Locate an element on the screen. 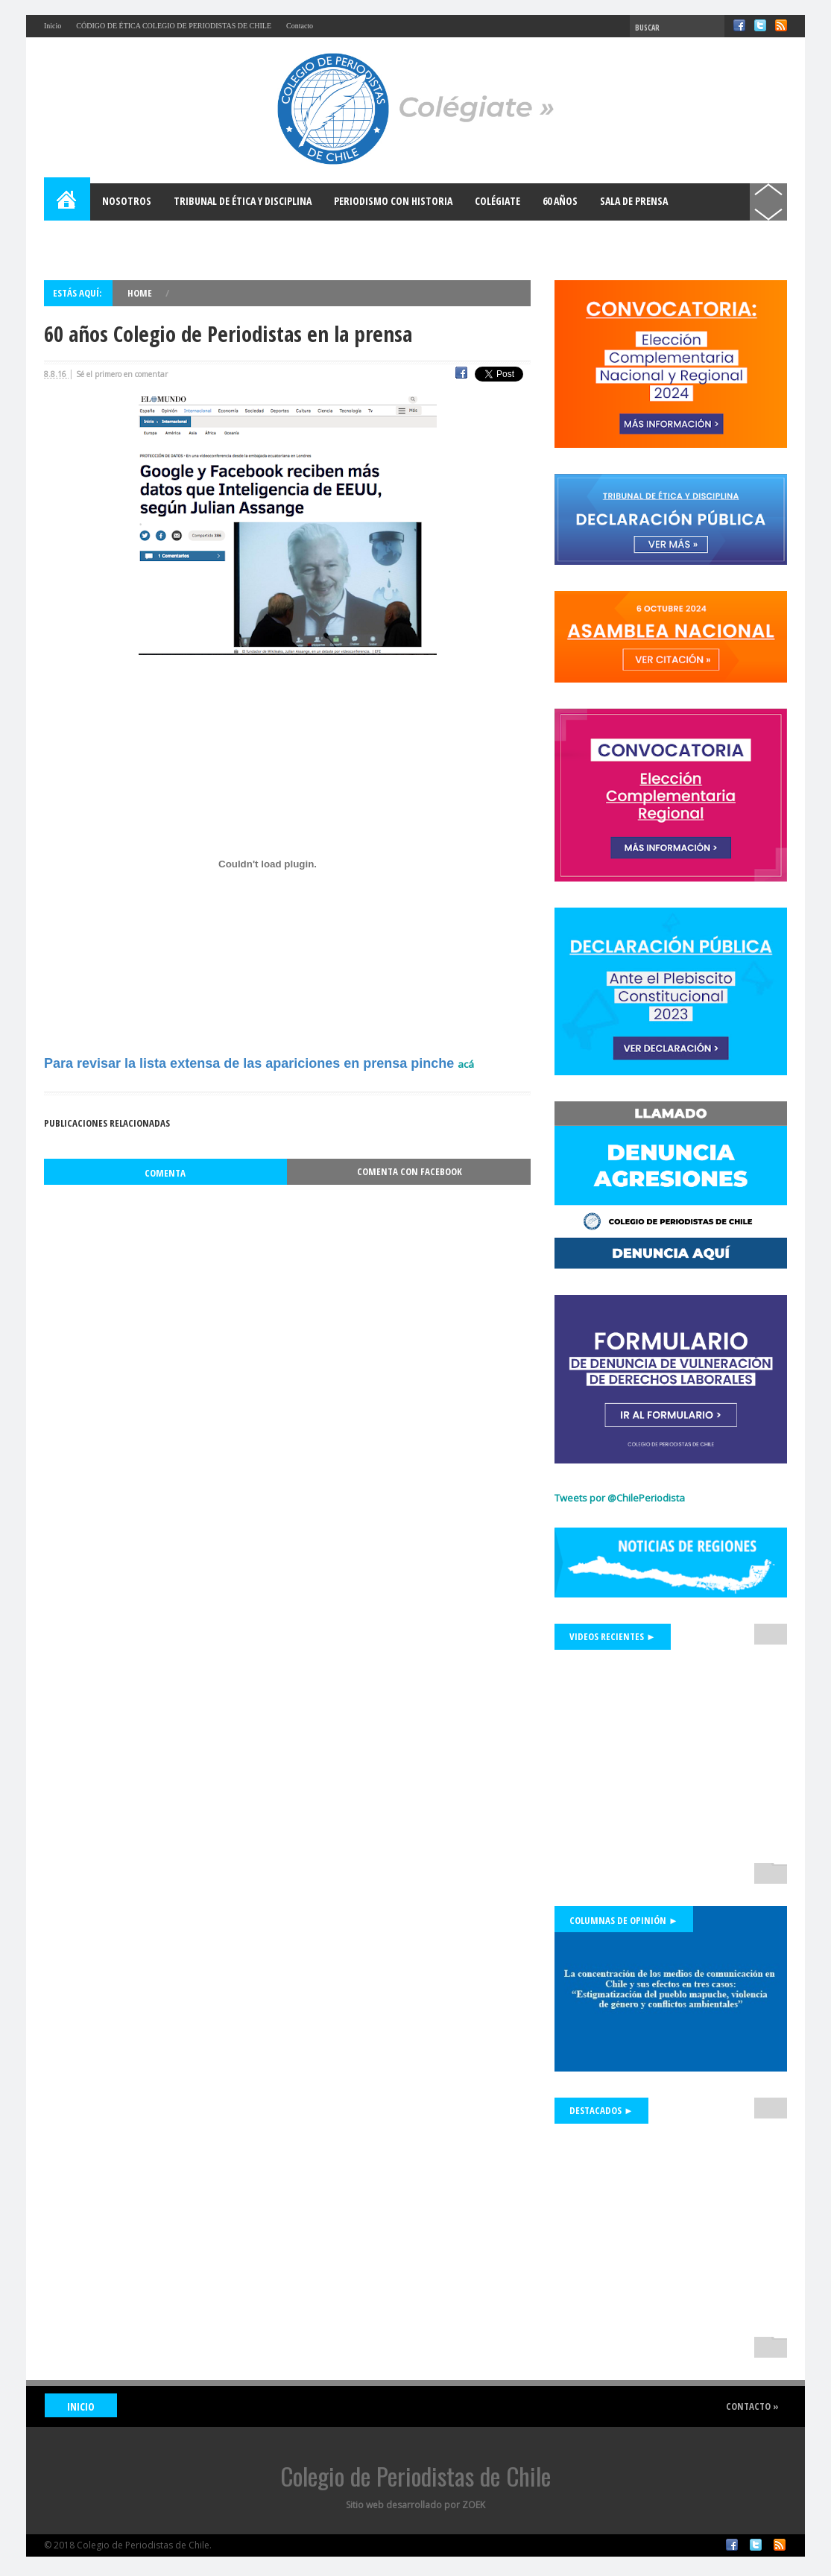 The image size is (831, 2576). Columnas de Opinión ► is located at coordinates (623, 1920).